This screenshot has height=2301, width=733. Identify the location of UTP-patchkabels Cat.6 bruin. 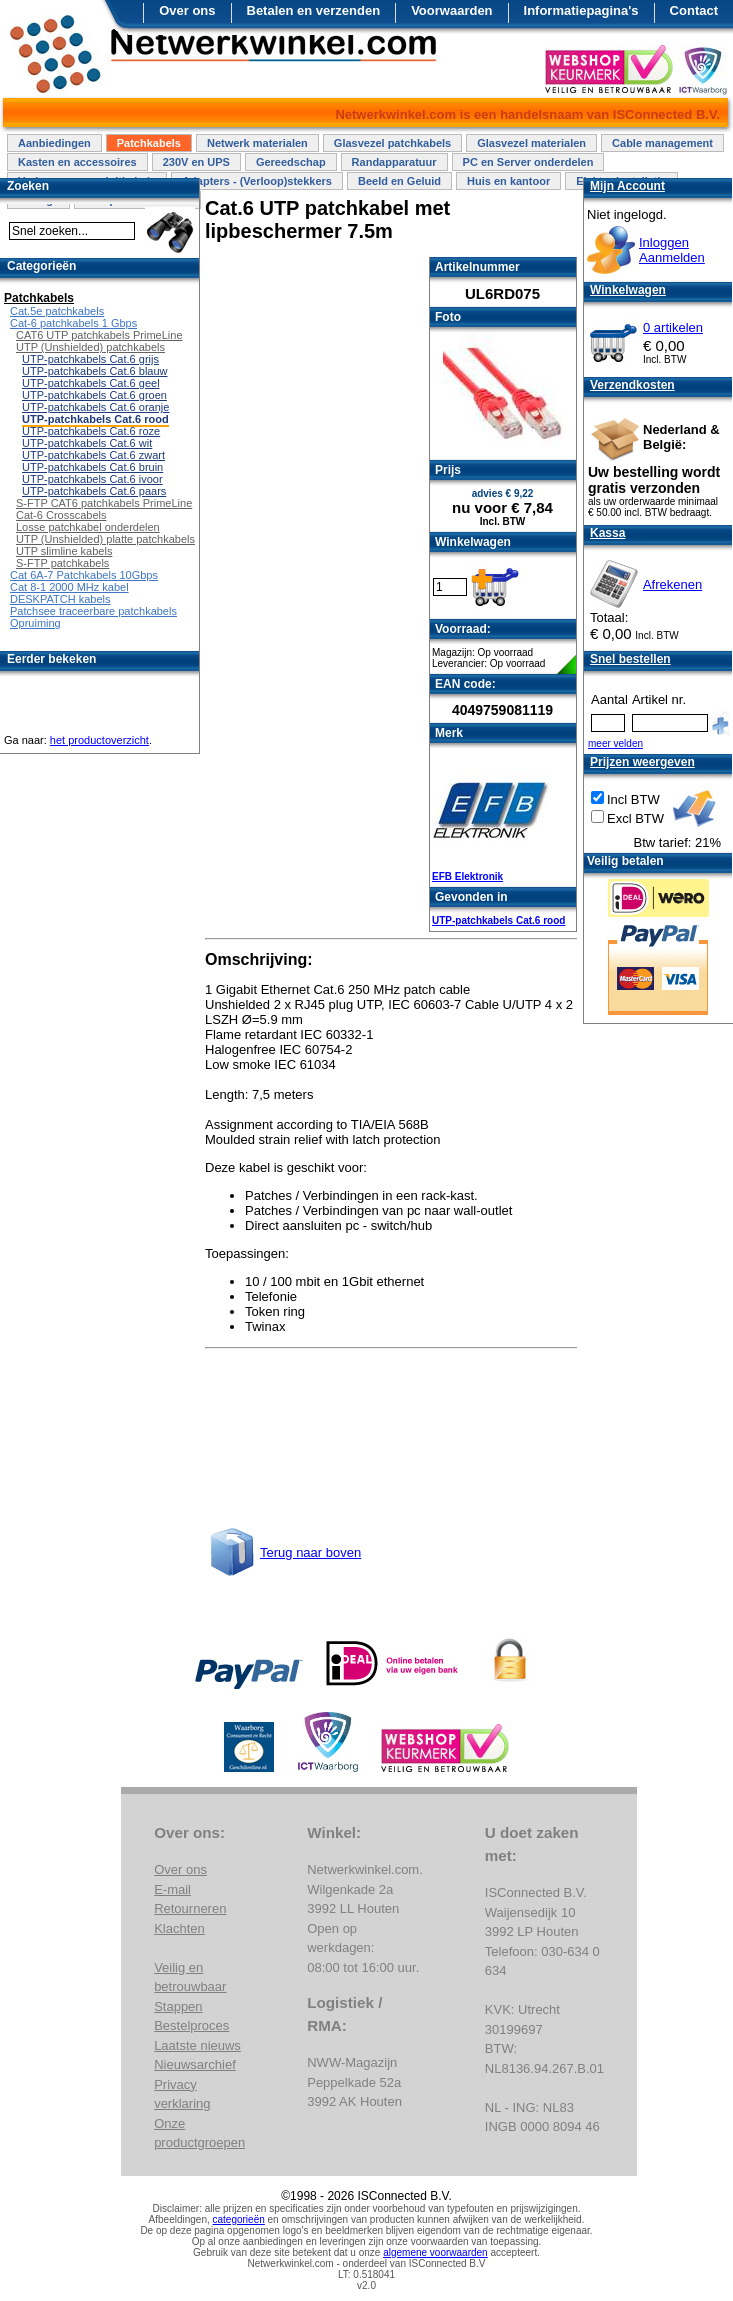
(92, 467).